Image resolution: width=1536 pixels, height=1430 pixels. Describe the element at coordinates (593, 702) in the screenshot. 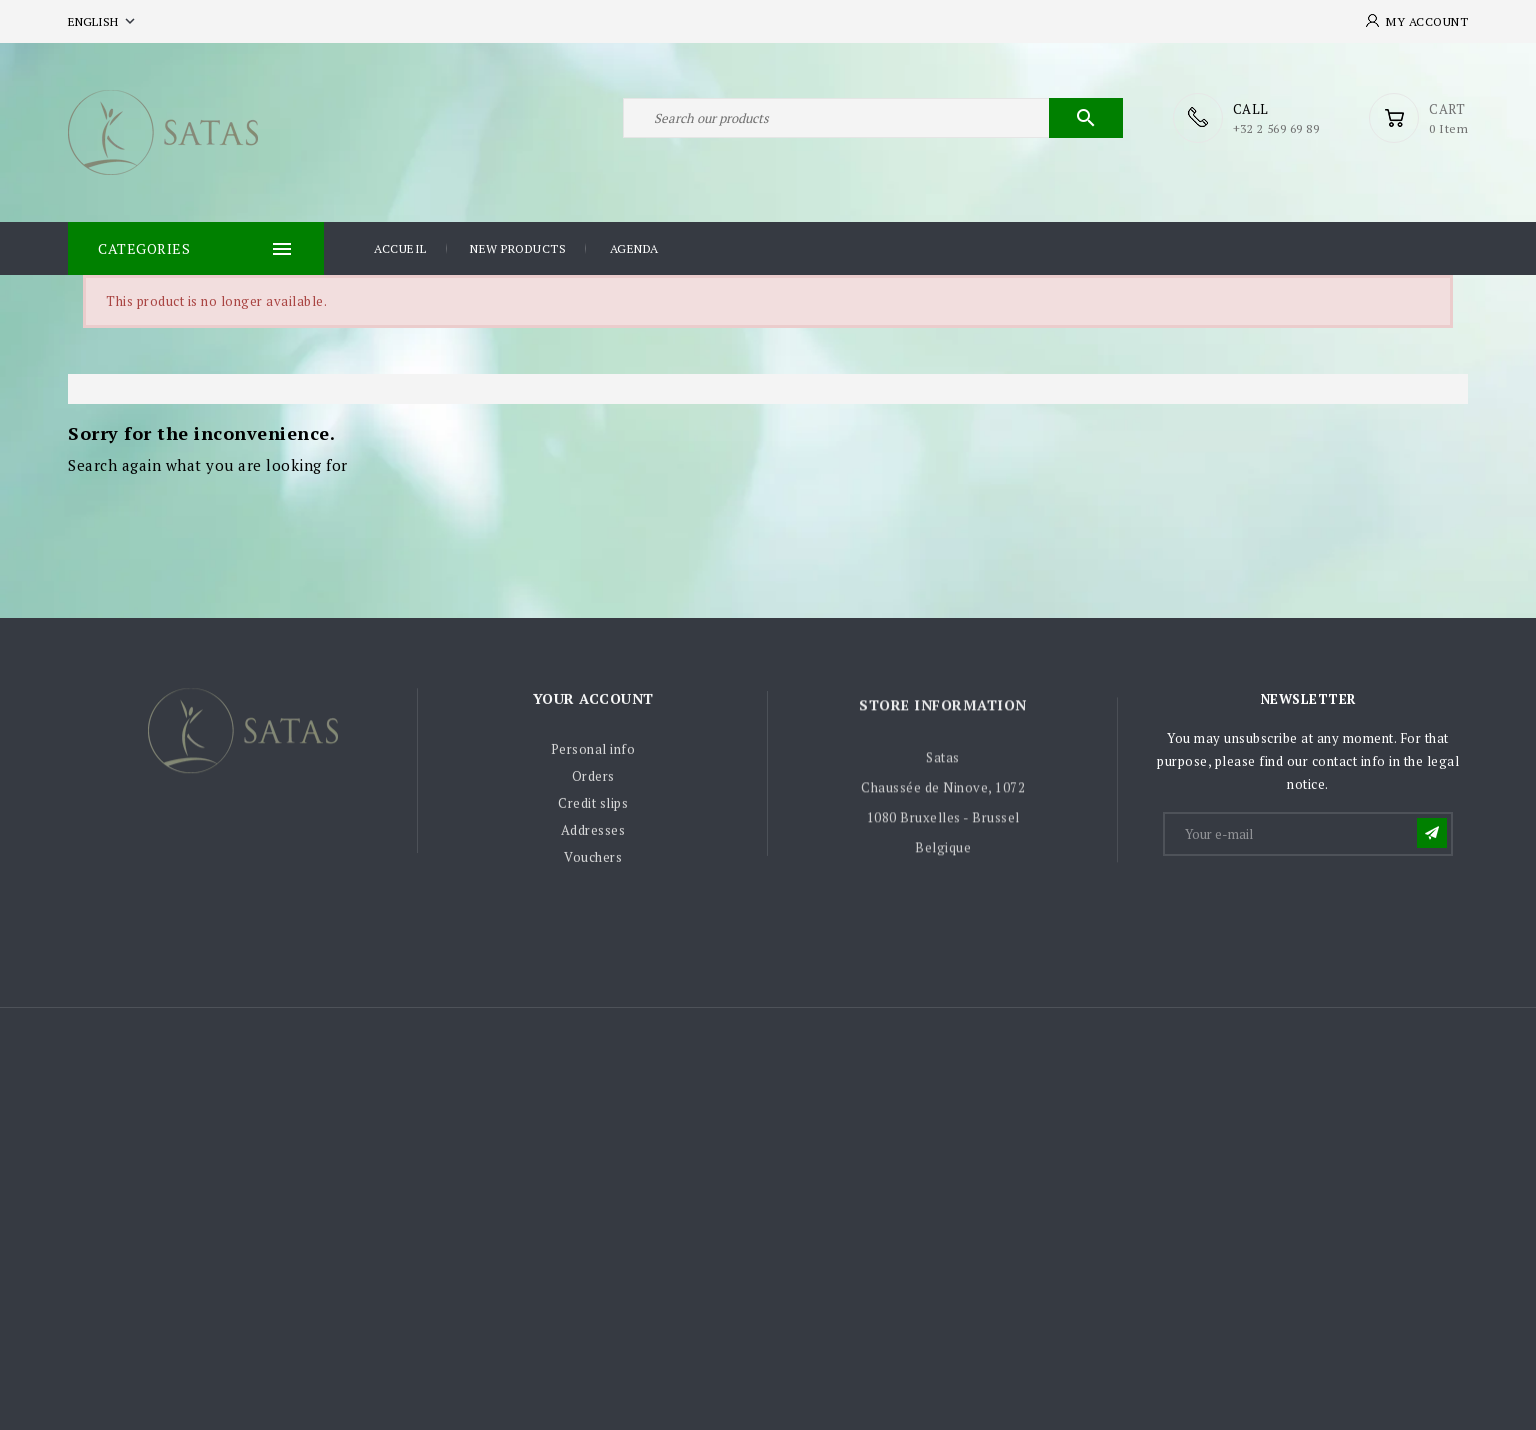

I see `Your account` at that location.